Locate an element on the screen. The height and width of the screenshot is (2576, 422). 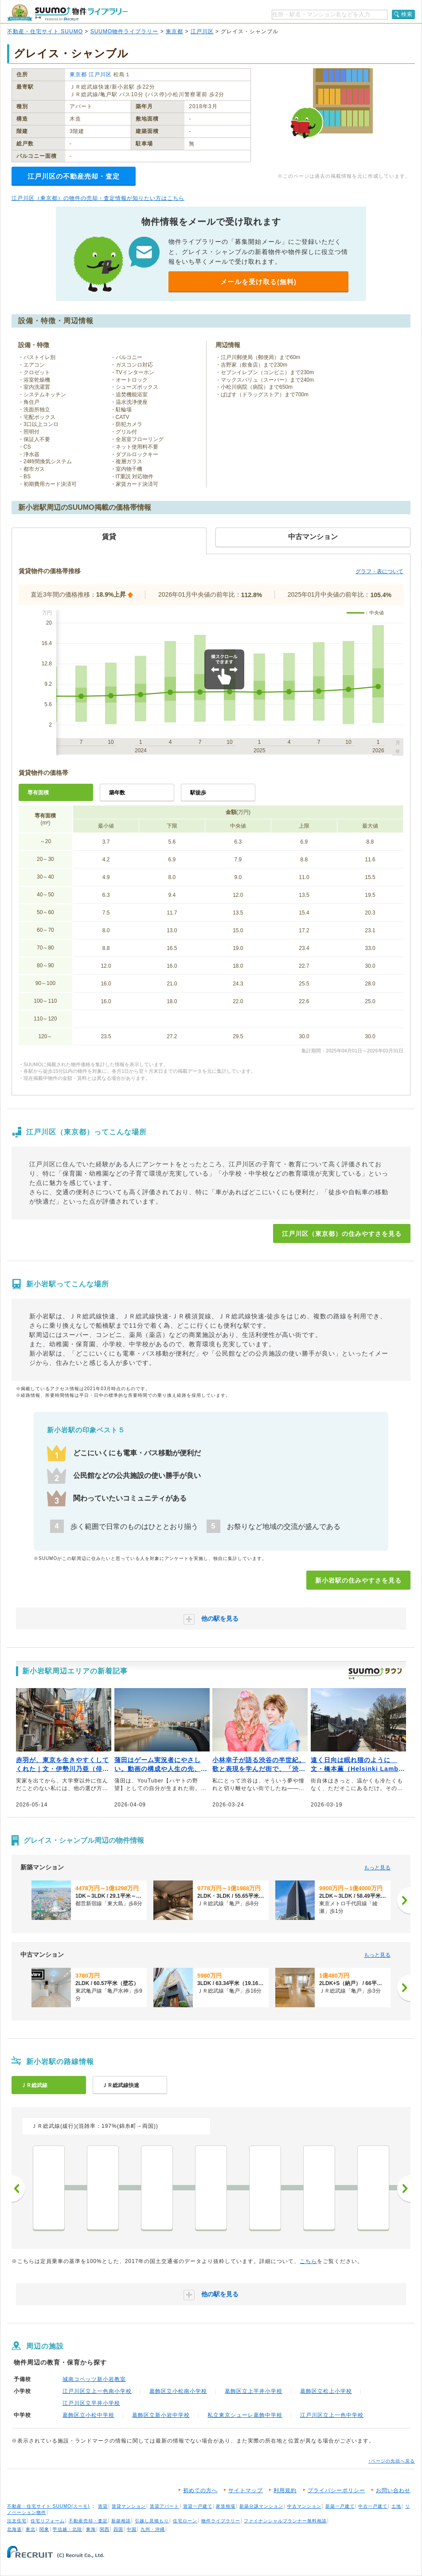
グラフ・表について is located at coordinates (379, 571).